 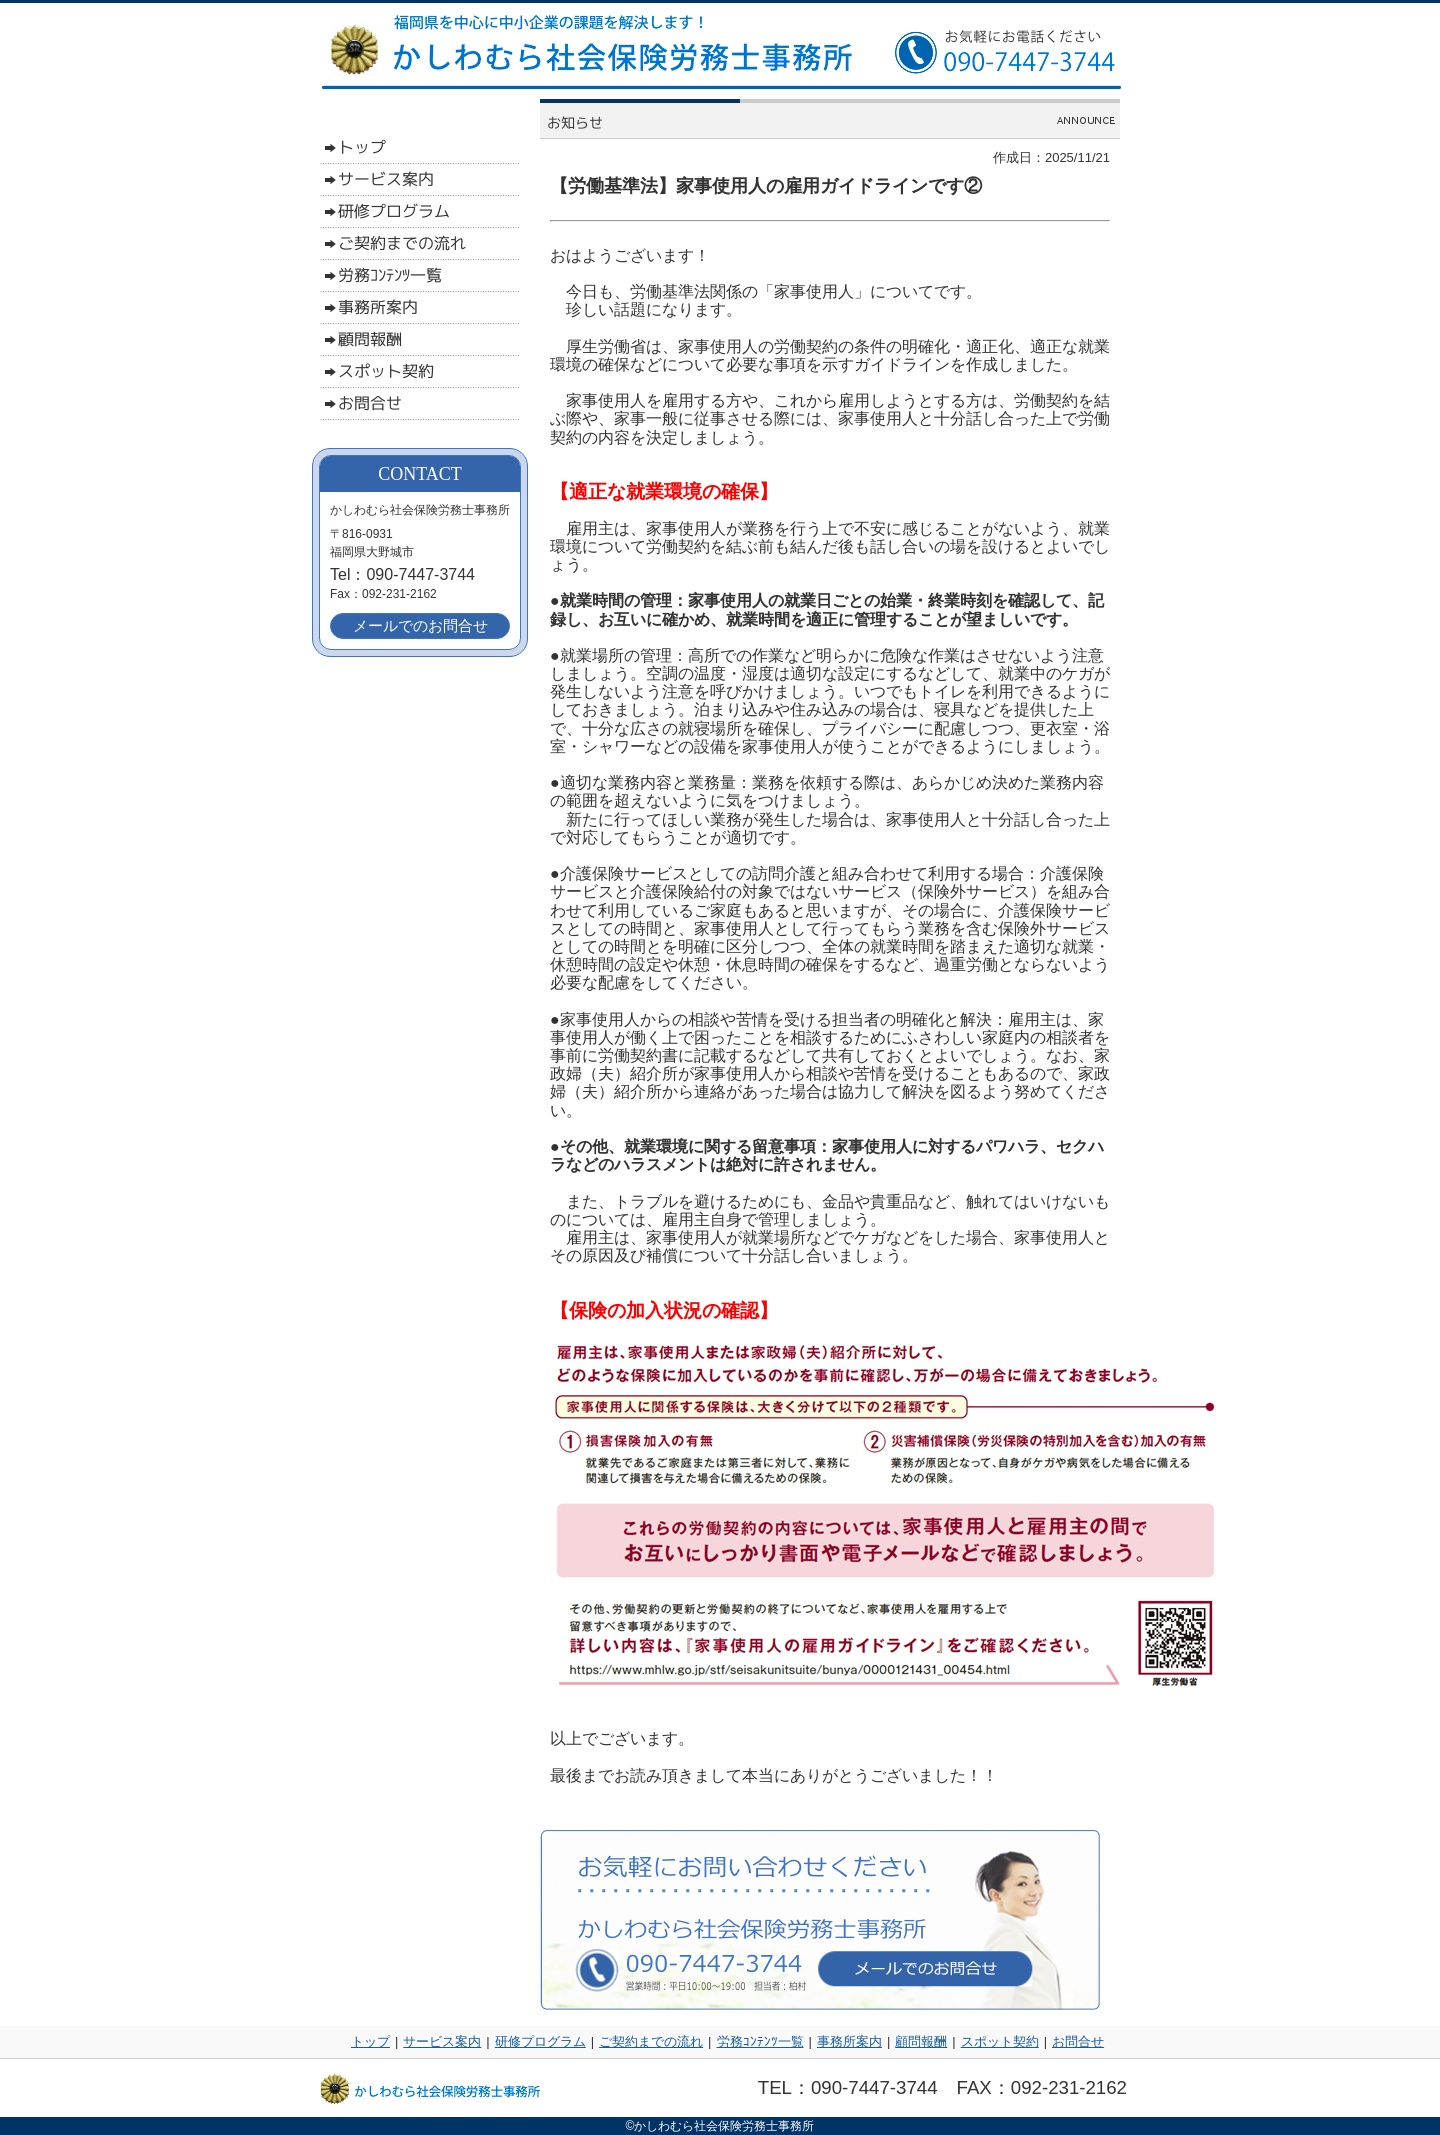 I want to click on スポット契約, so click(x=1000, y=2041).